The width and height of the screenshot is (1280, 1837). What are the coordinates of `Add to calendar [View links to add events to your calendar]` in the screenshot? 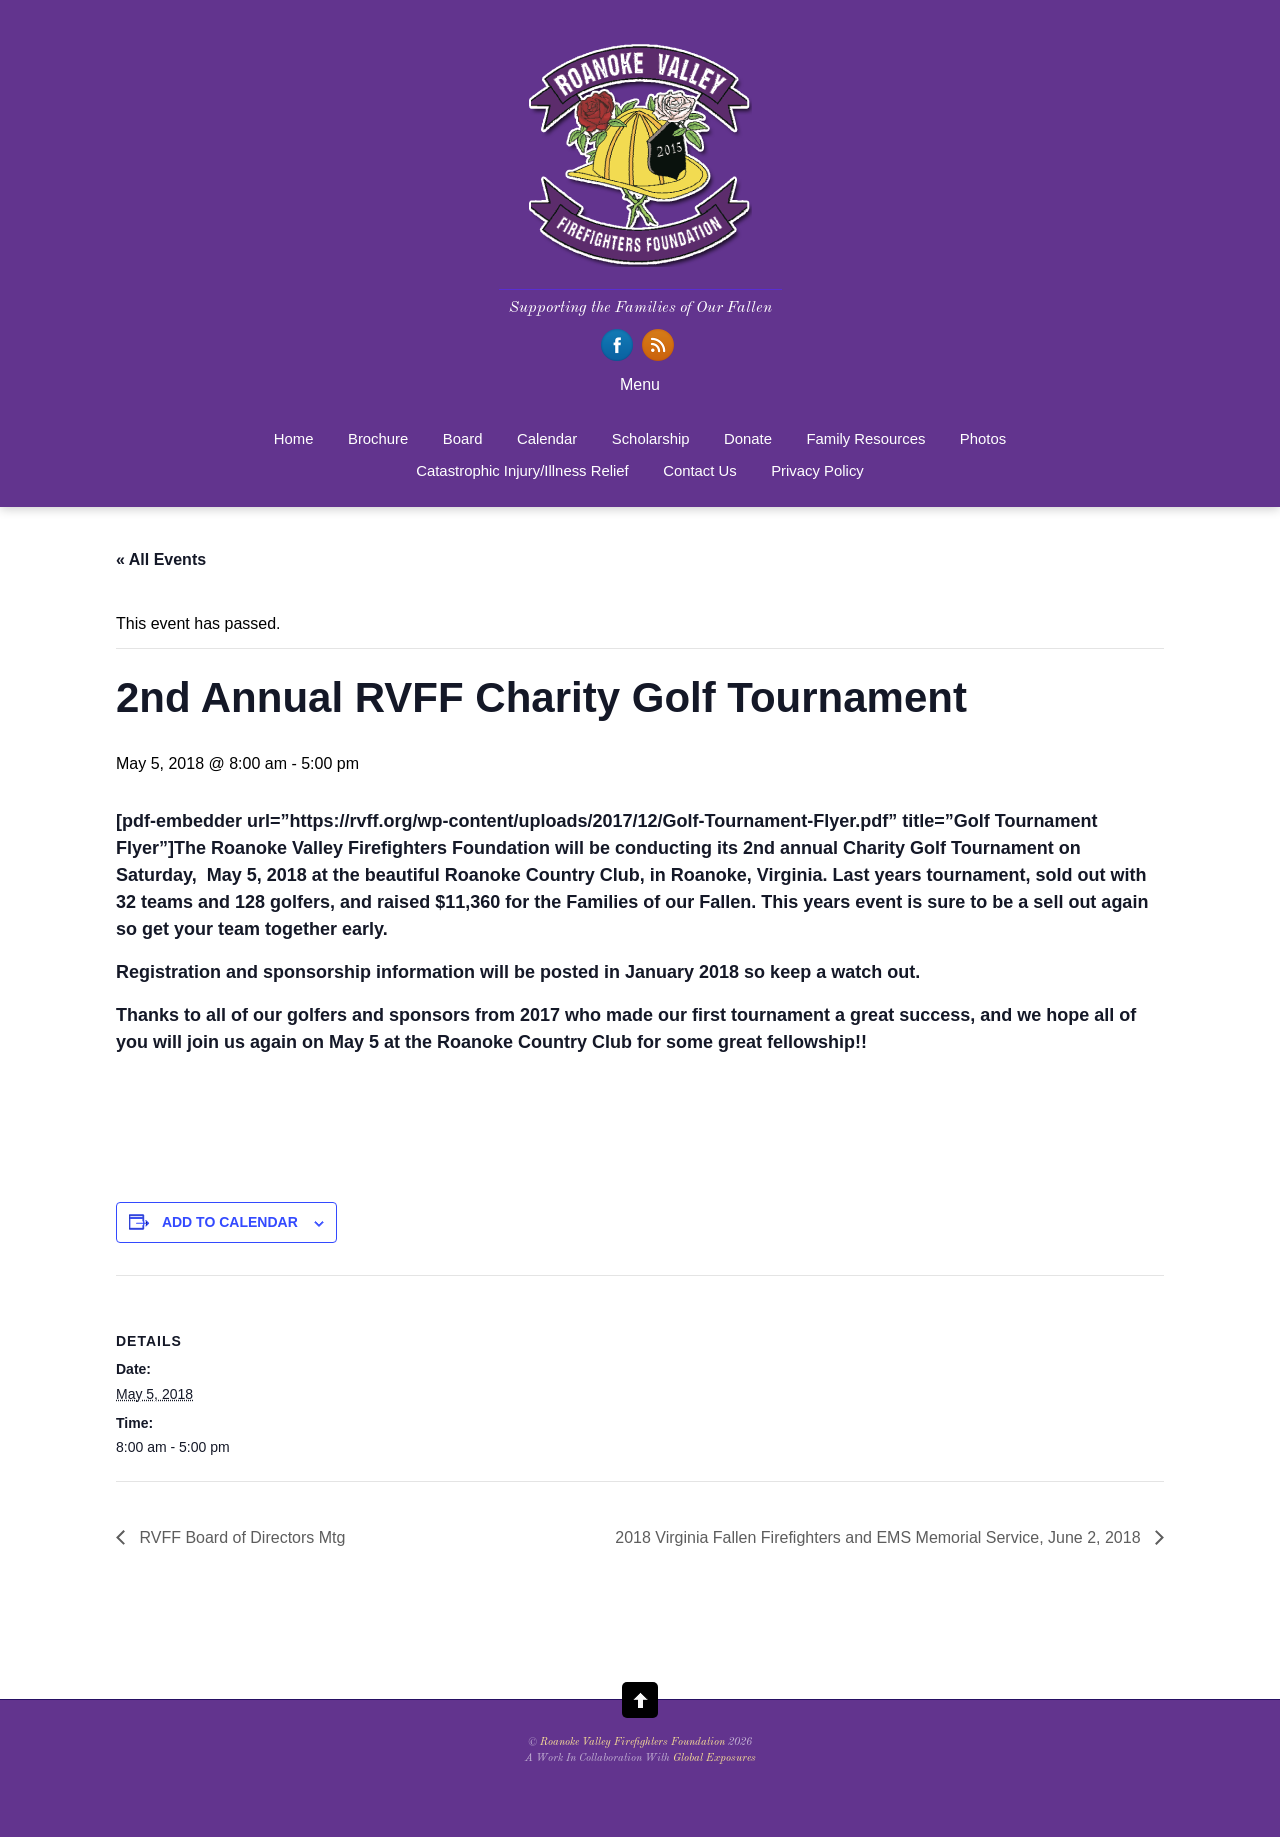 It's located at (230, 1222).